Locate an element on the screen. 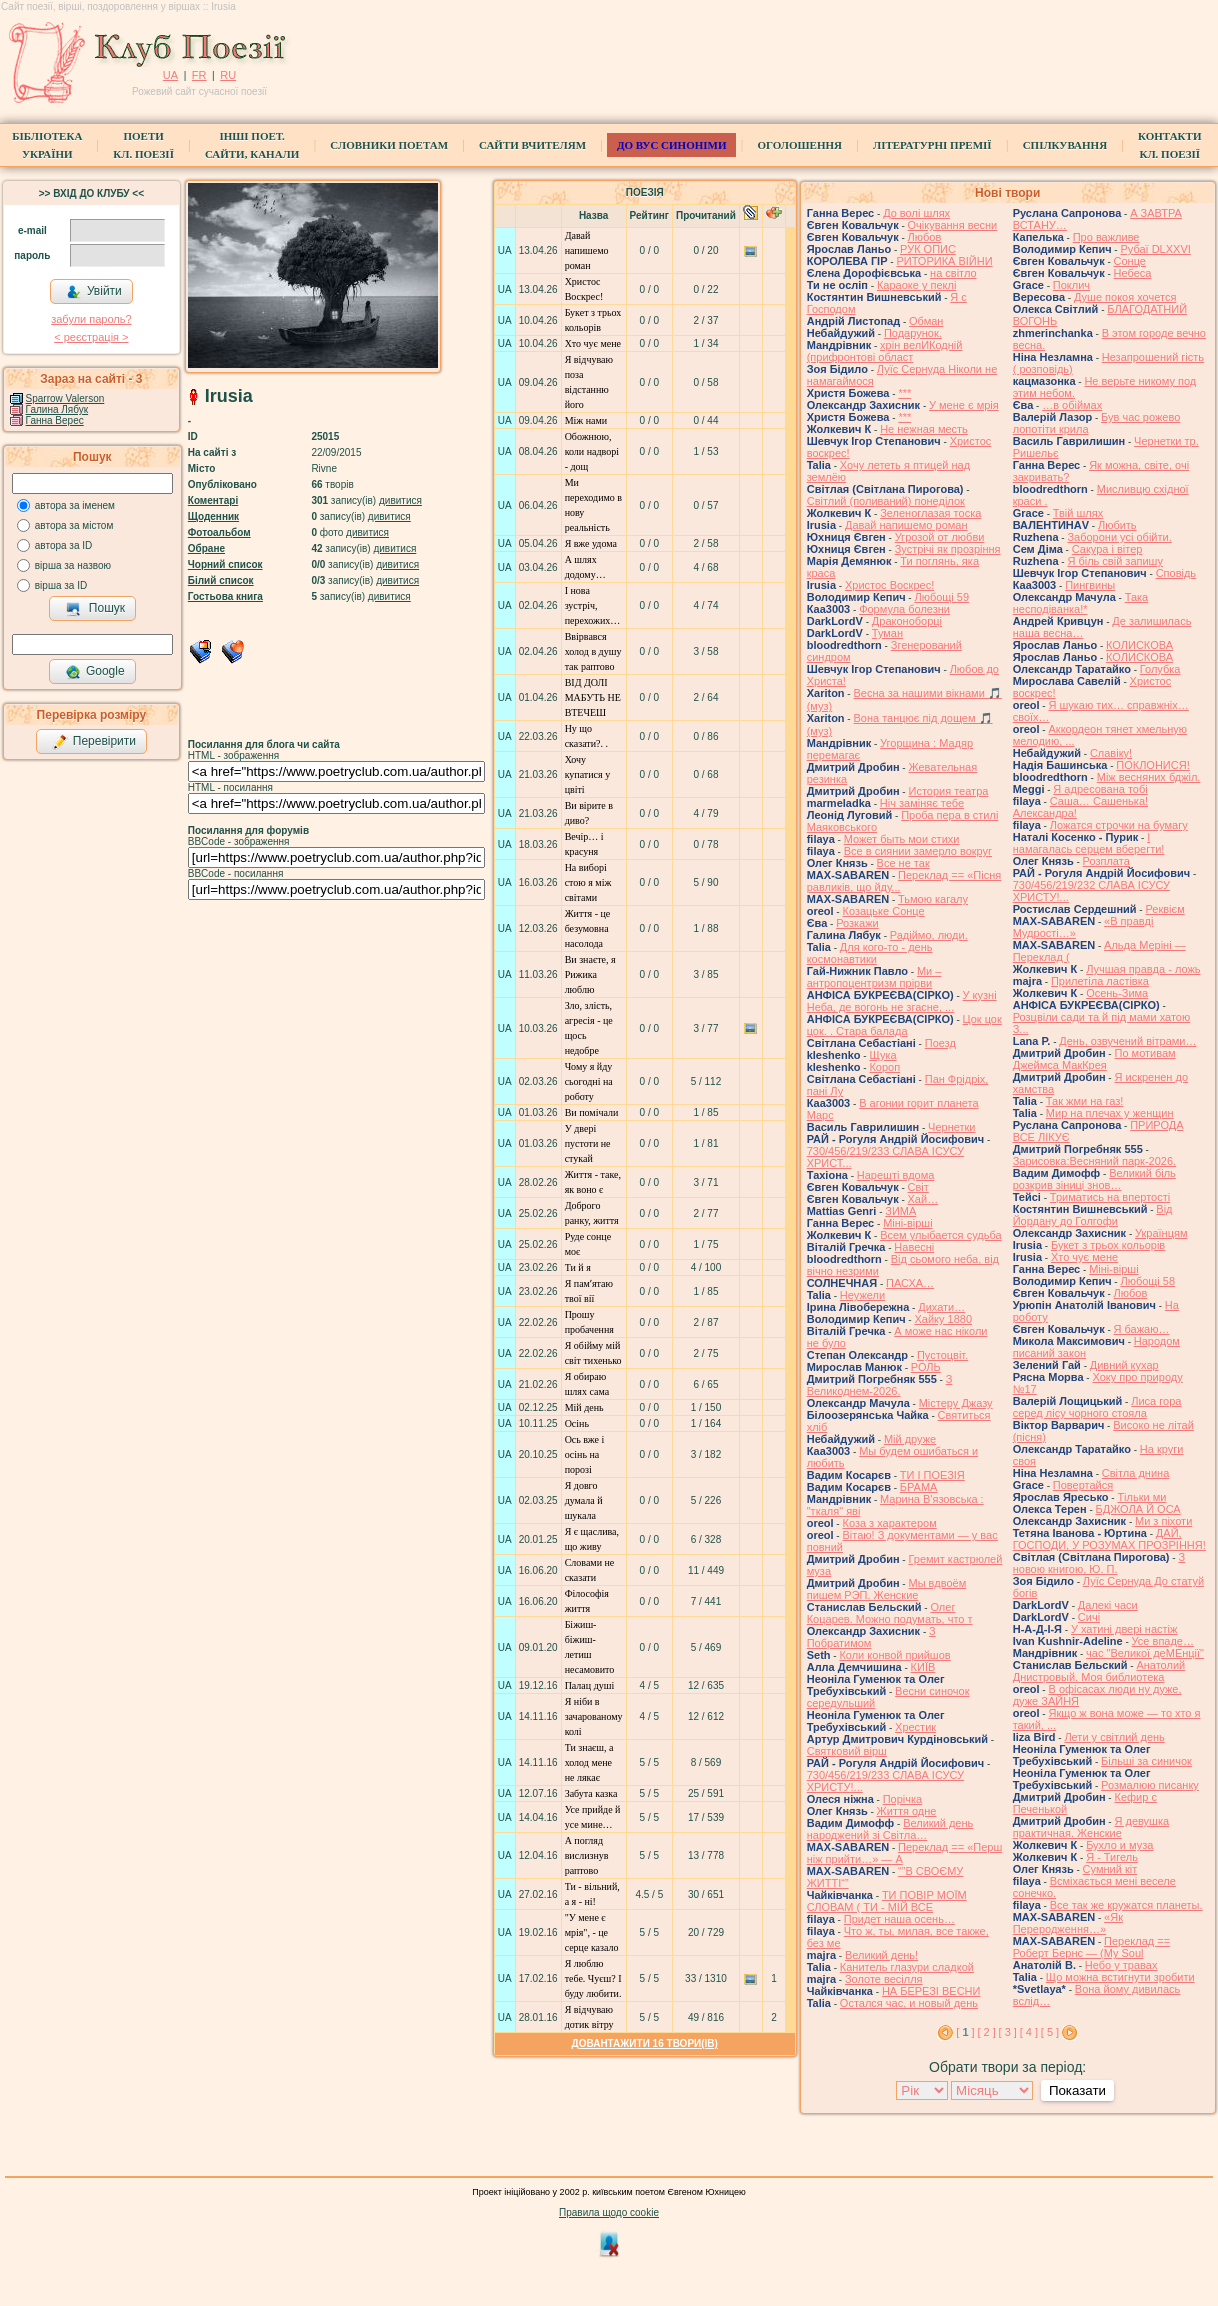 This screenshot has height=2306, width=1218. Все так же кружатся планеты. is located at coordinates (1126, 1905).